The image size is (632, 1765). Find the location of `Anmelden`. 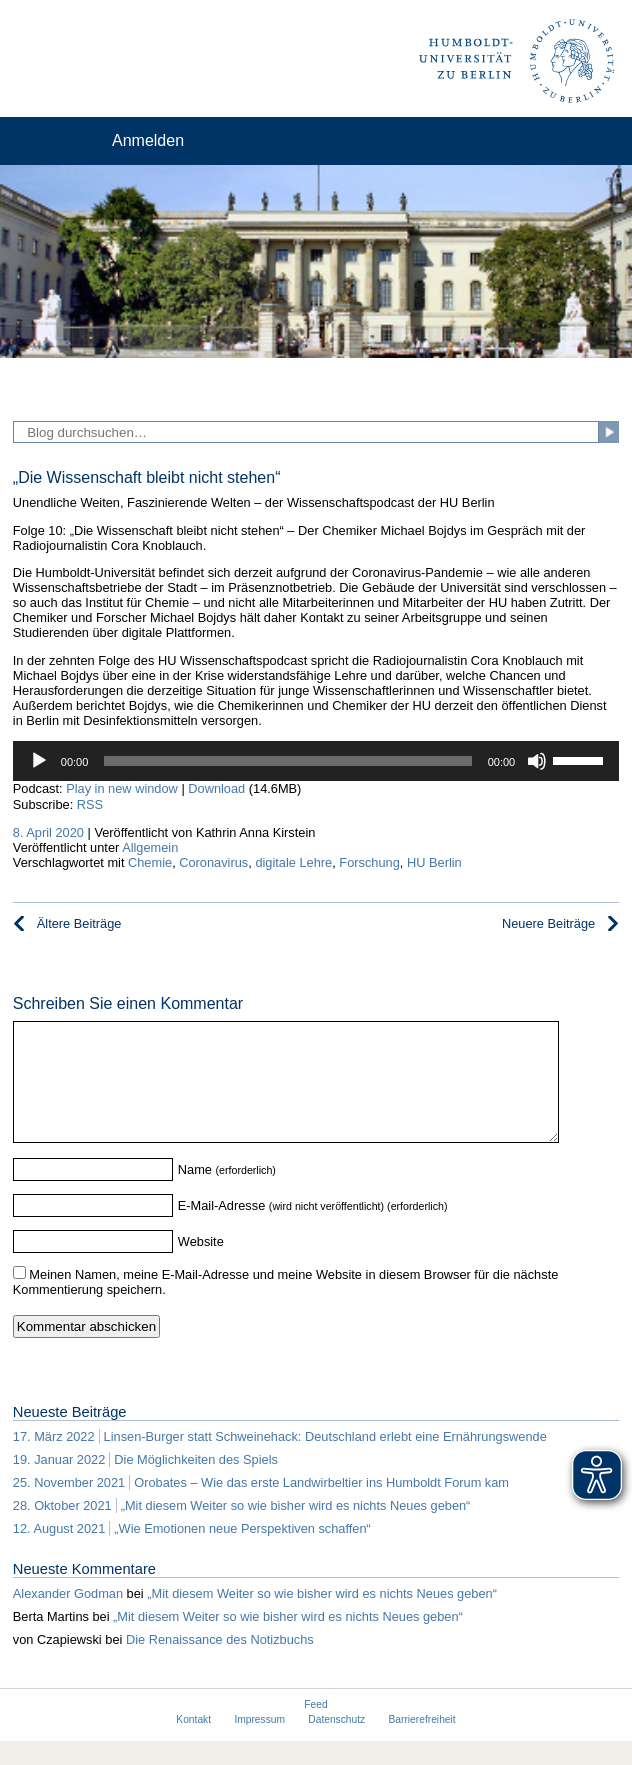

Anmelden is located at coordinates (148, 140).